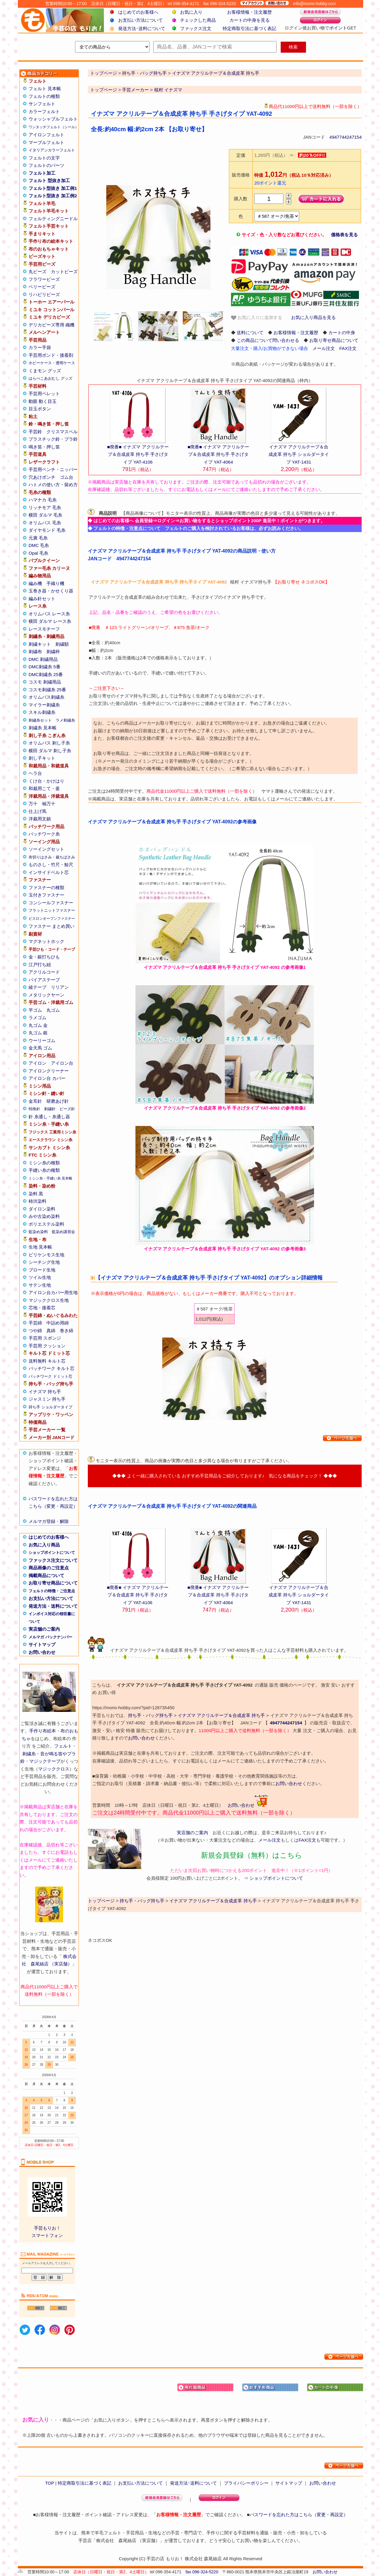 The height and width of the screenshot is (2576, 381). Describe the element at coordinates (44, 279) in the screenshot. I see `フラワービーズ` at that location.